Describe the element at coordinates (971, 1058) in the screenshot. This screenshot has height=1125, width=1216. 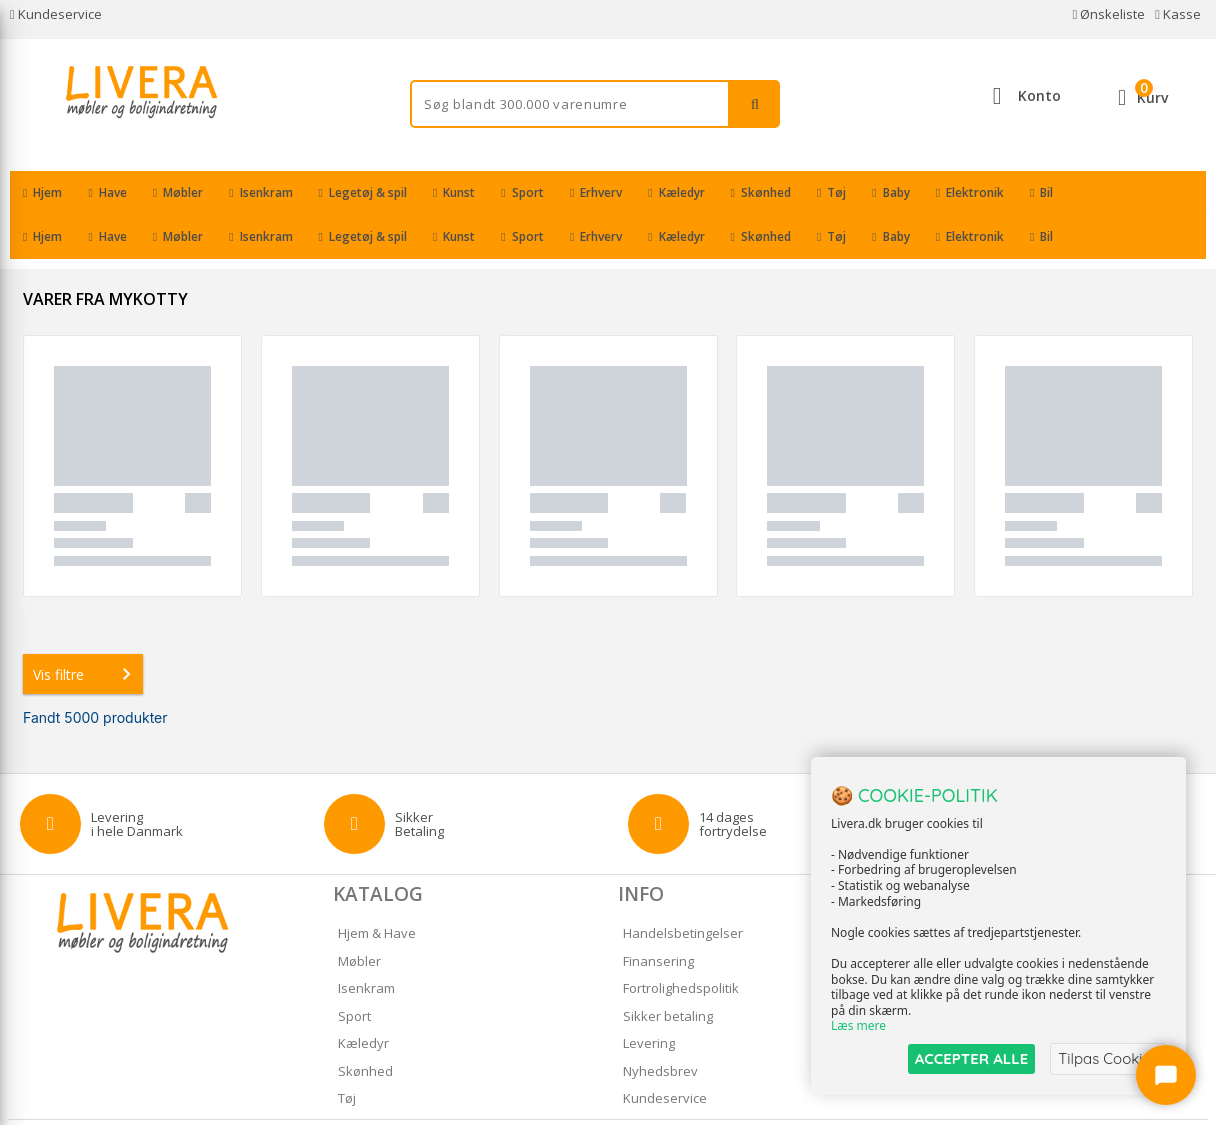
I see `ACCEPTER ALLE` at that location.